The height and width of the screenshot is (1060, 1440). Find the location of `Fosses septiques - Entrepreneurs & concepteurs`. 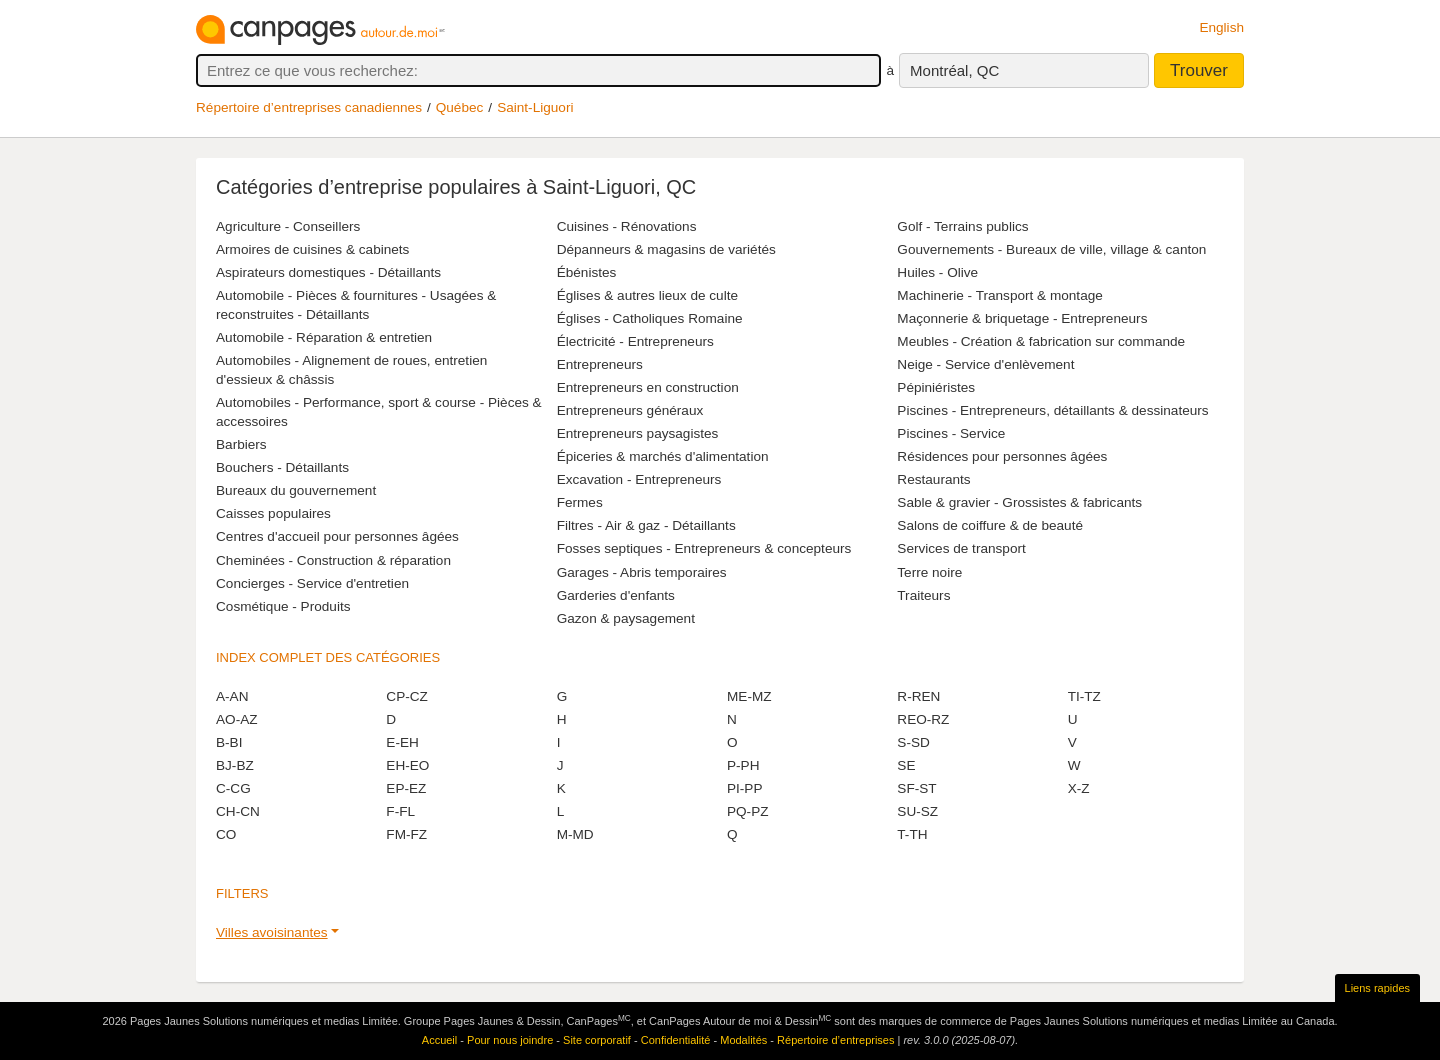

Fosses septiques - Entrepreneurs & concepteurs is located at coordinates (704, 548).